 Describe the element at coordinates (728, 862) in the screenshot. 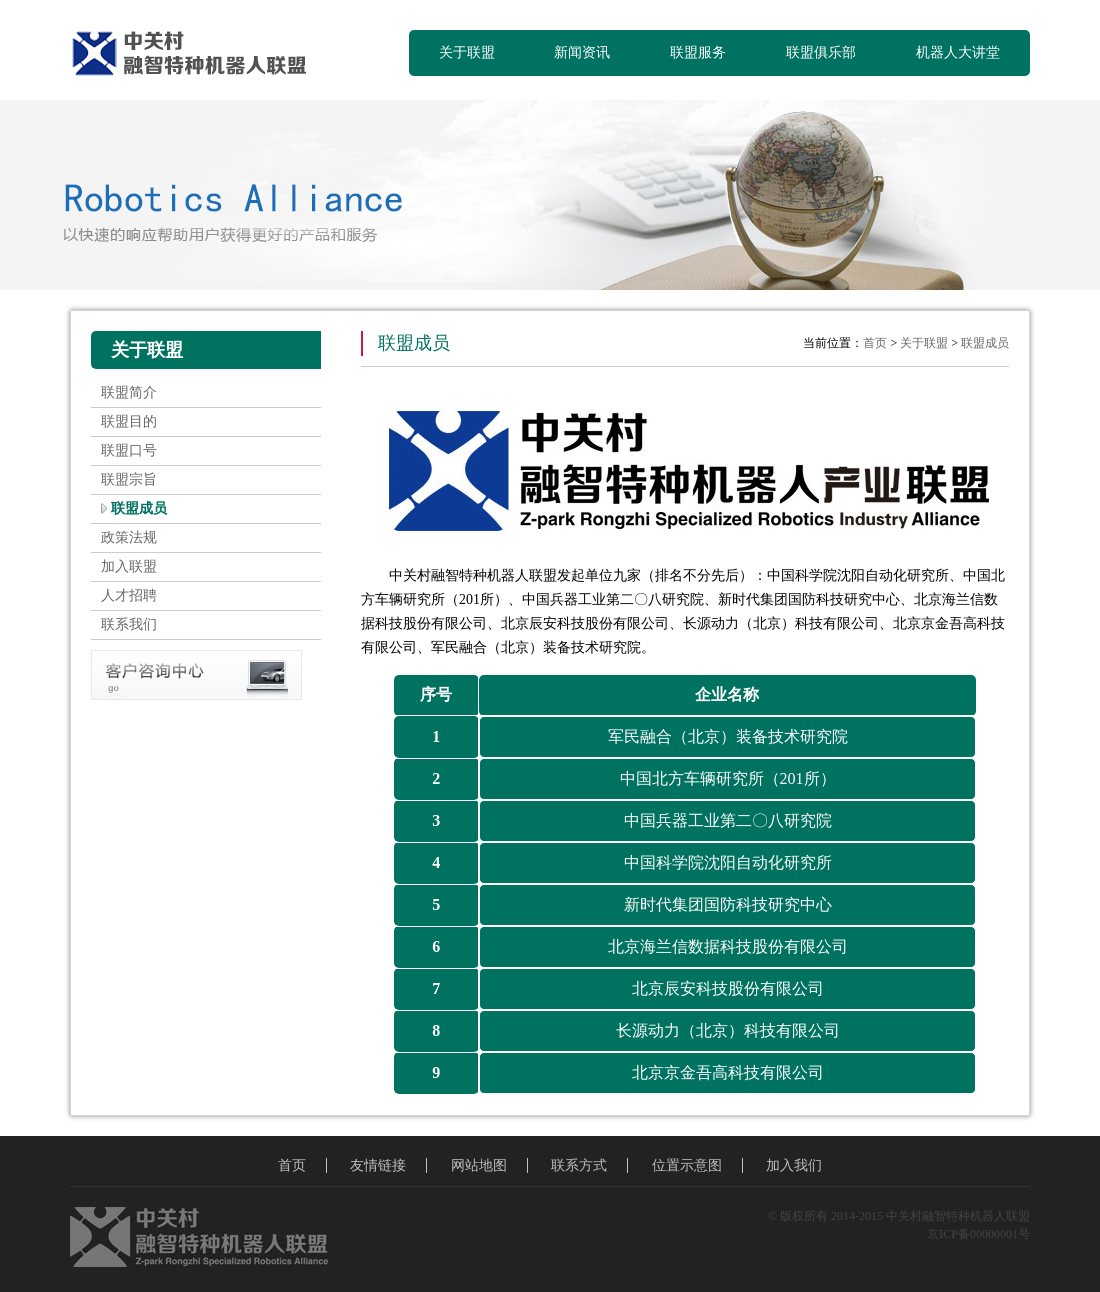

I see `中国科学院沈阳自动化研究所` at that location.